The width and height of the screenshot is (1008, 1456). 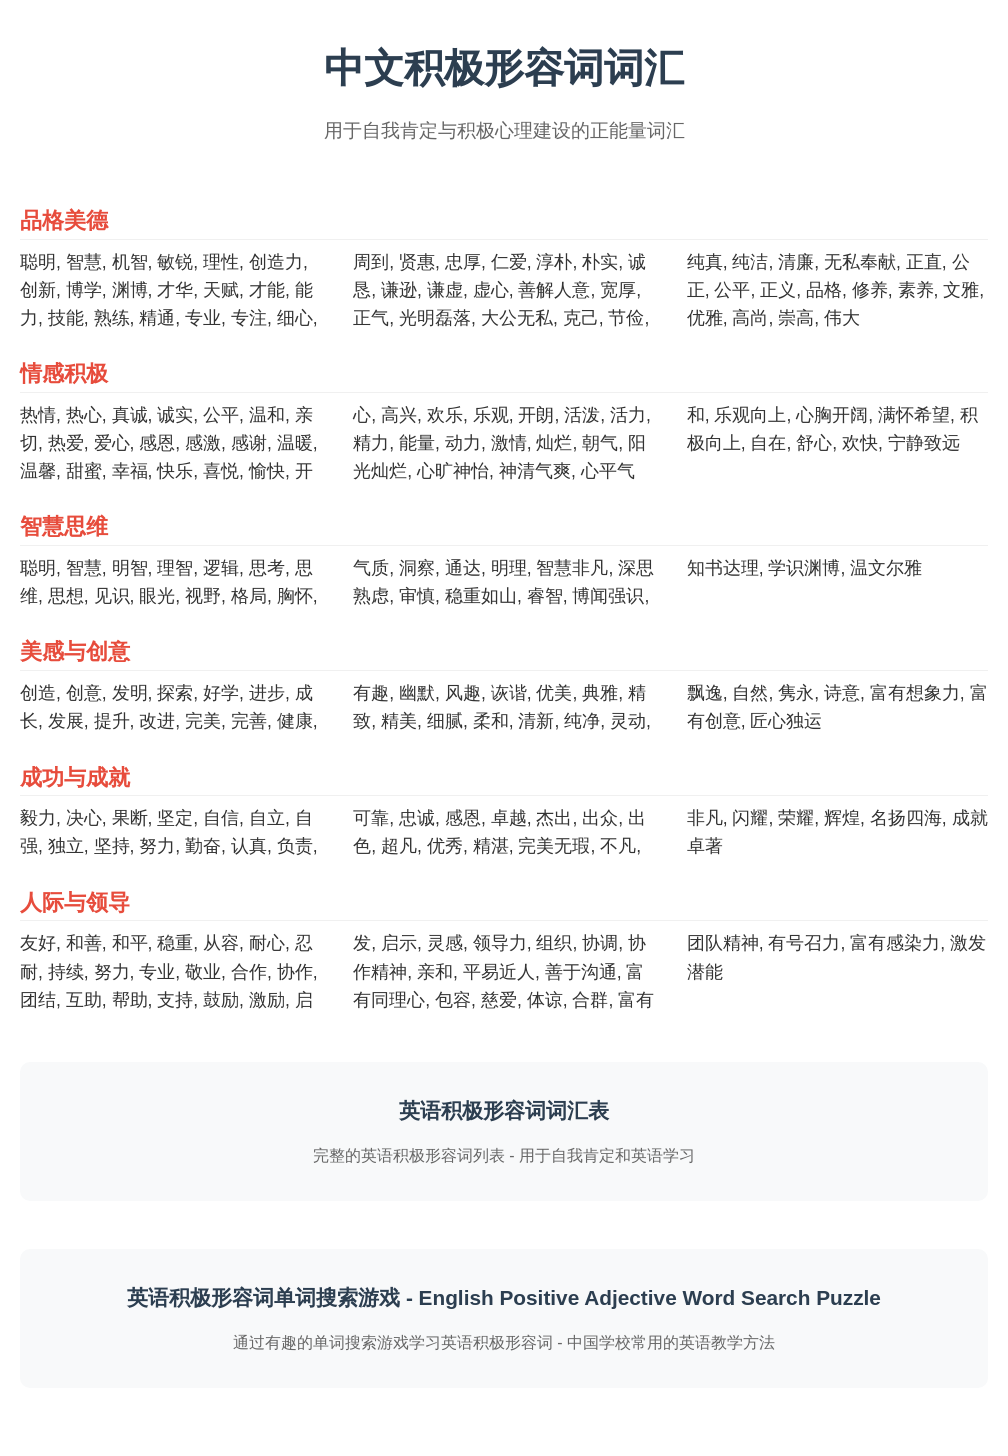 I want to click on 英语积极形容词单词搜索游戏 - English Positive Adjective Word Search Puzzle, so click(x=504, y=1297).